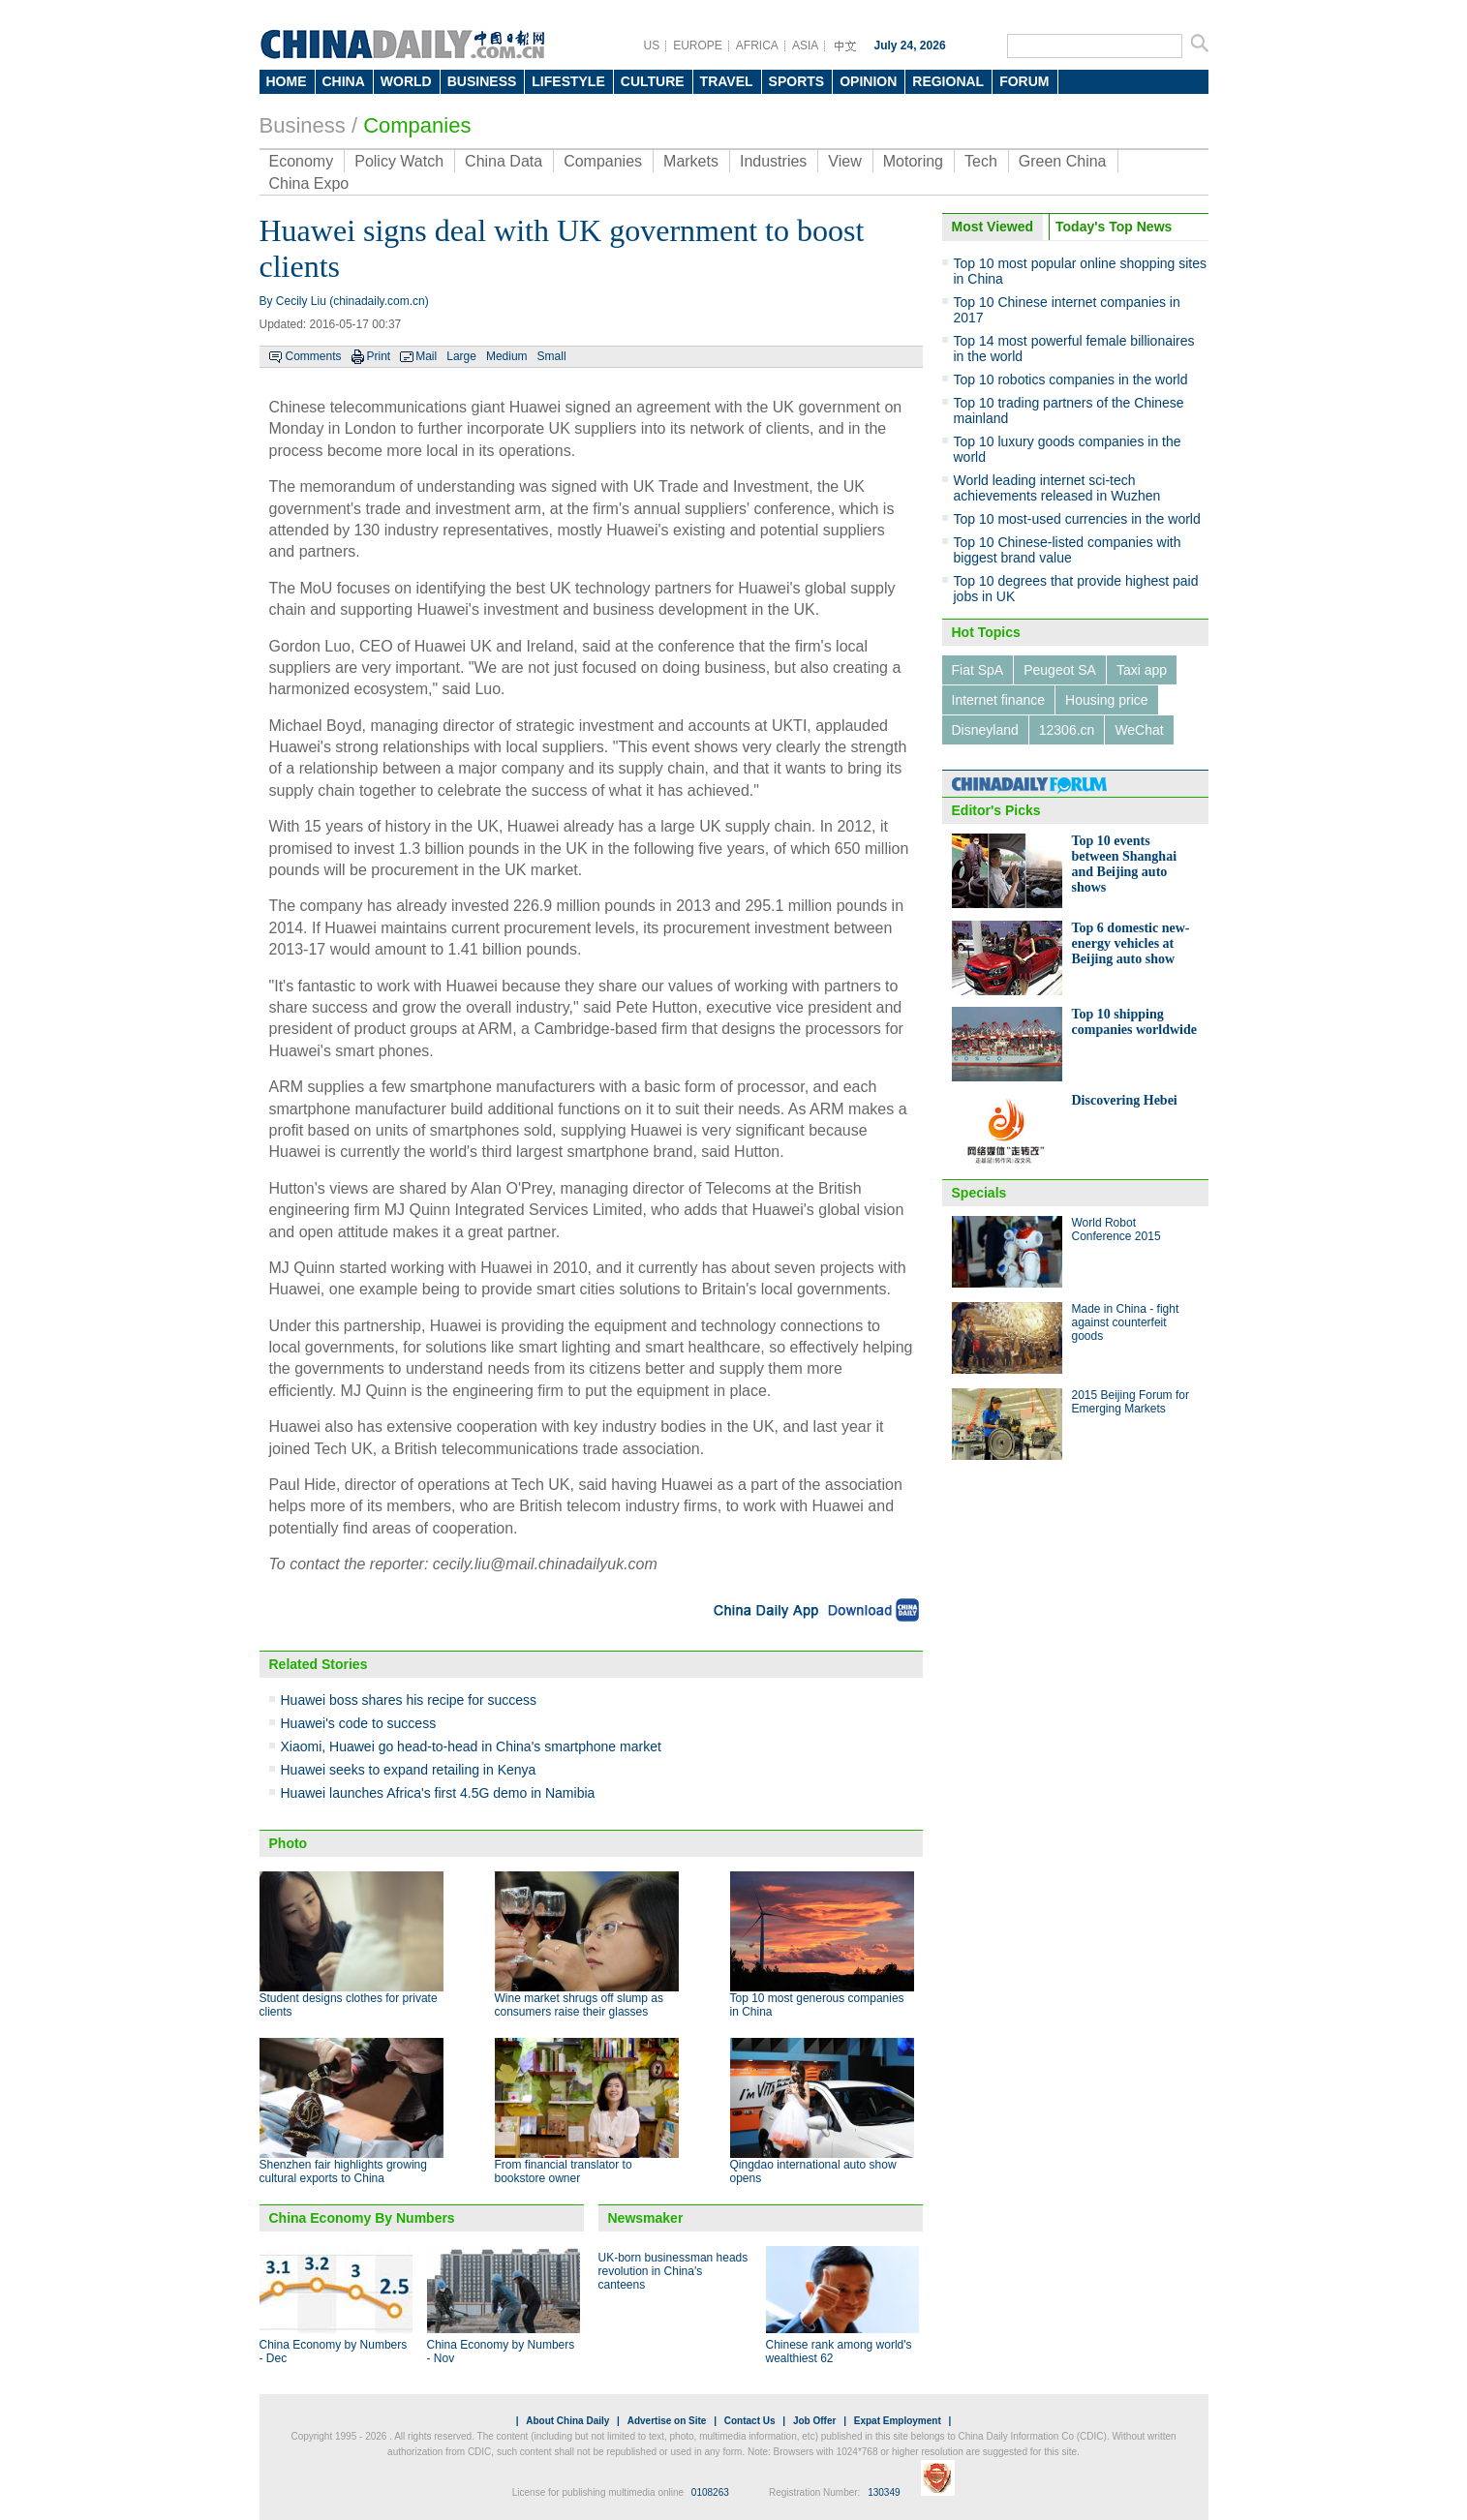 The image size is (1467, 2520). What do you see at coordinates (1024, 81) in the screenshot?
I see `FORUM` at bounding box center [1024, 81].